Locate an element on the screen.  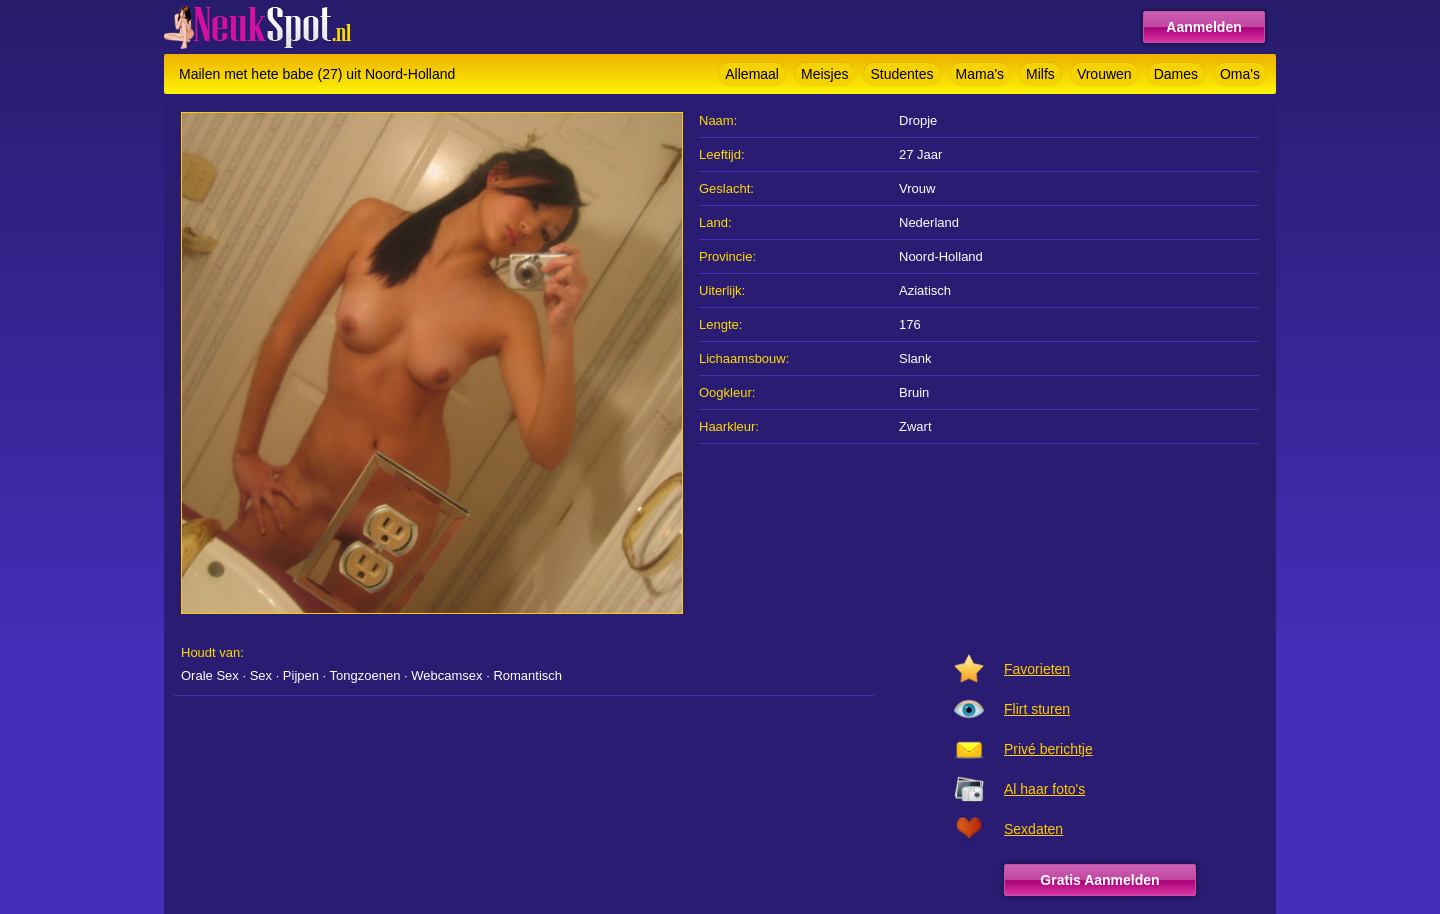
Favorieten is located at coordinates (1037, 669).